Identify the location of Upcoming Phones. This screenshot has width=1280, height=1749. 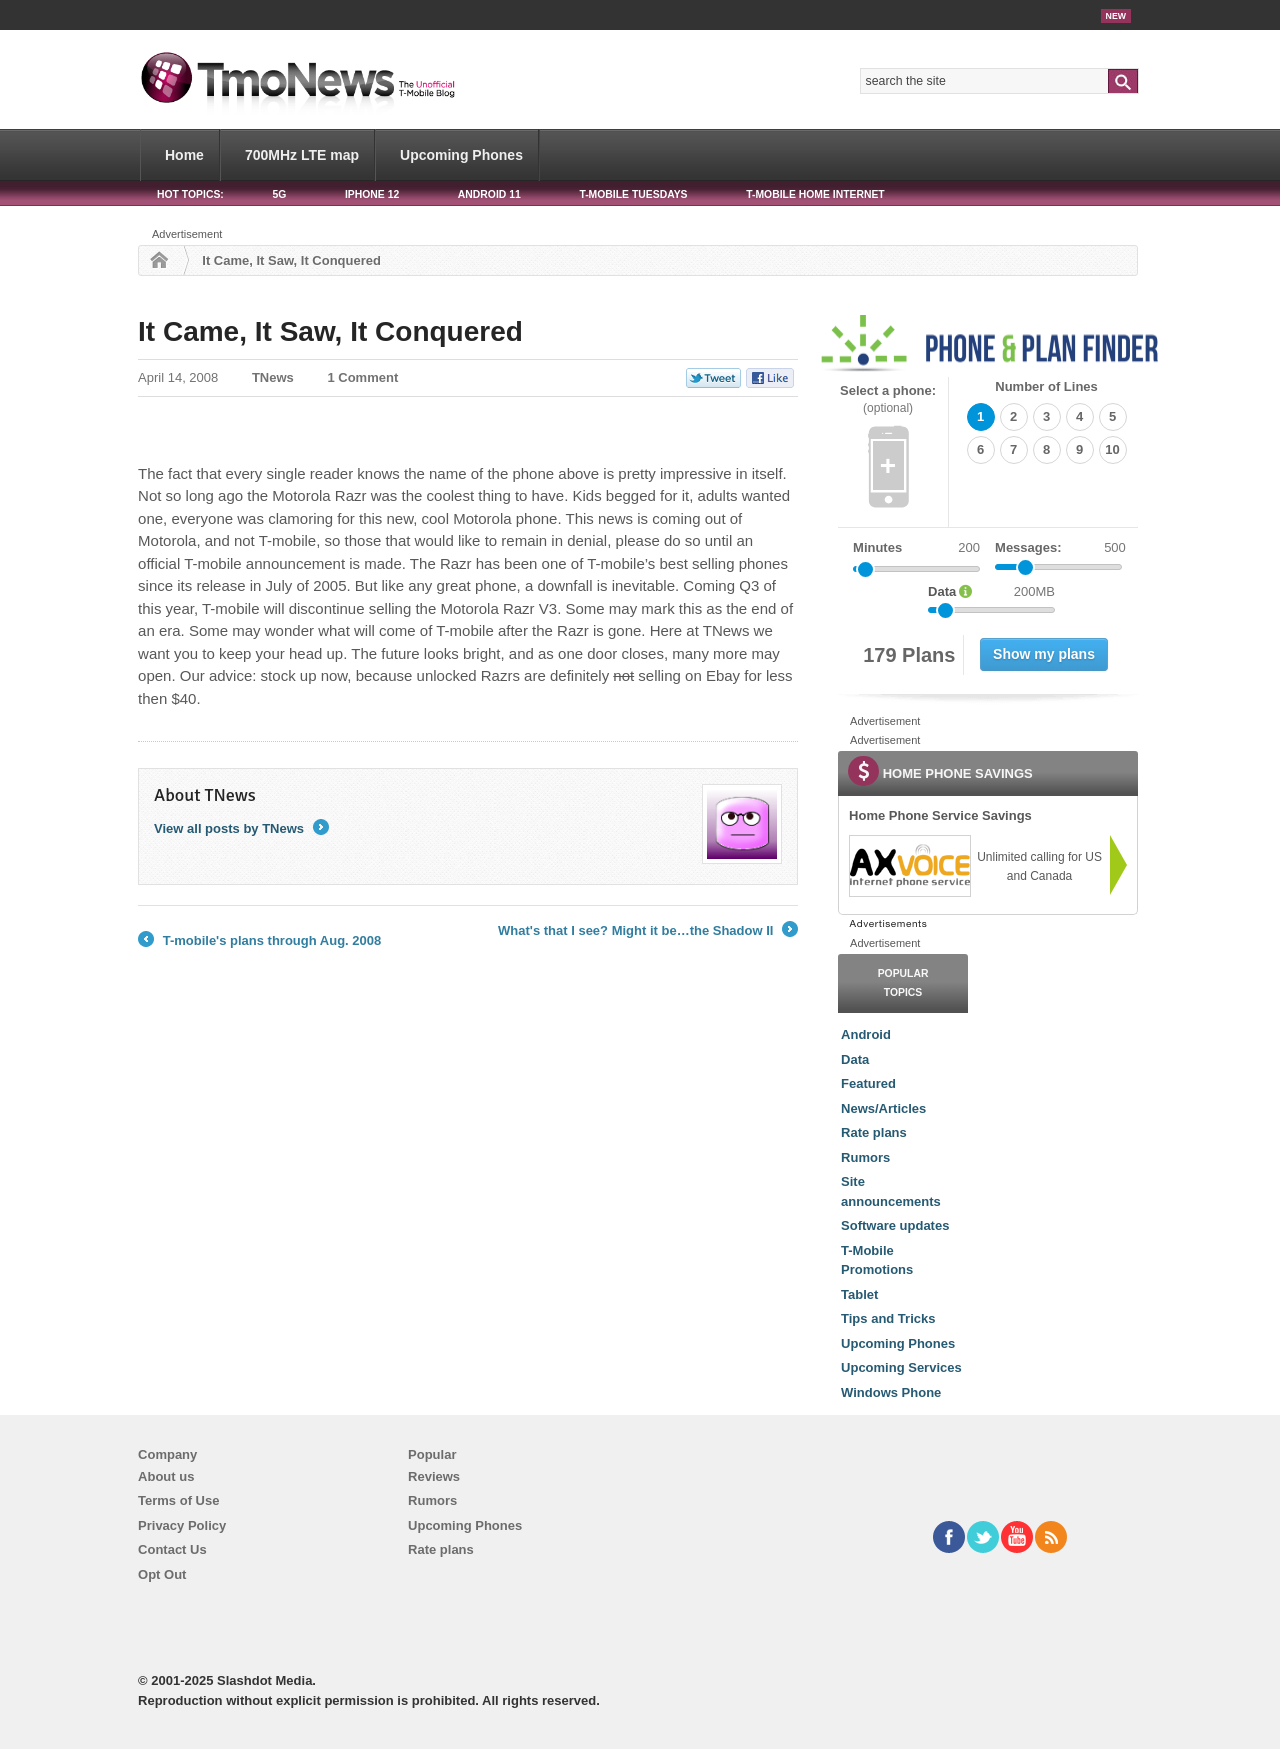
(461, 155).